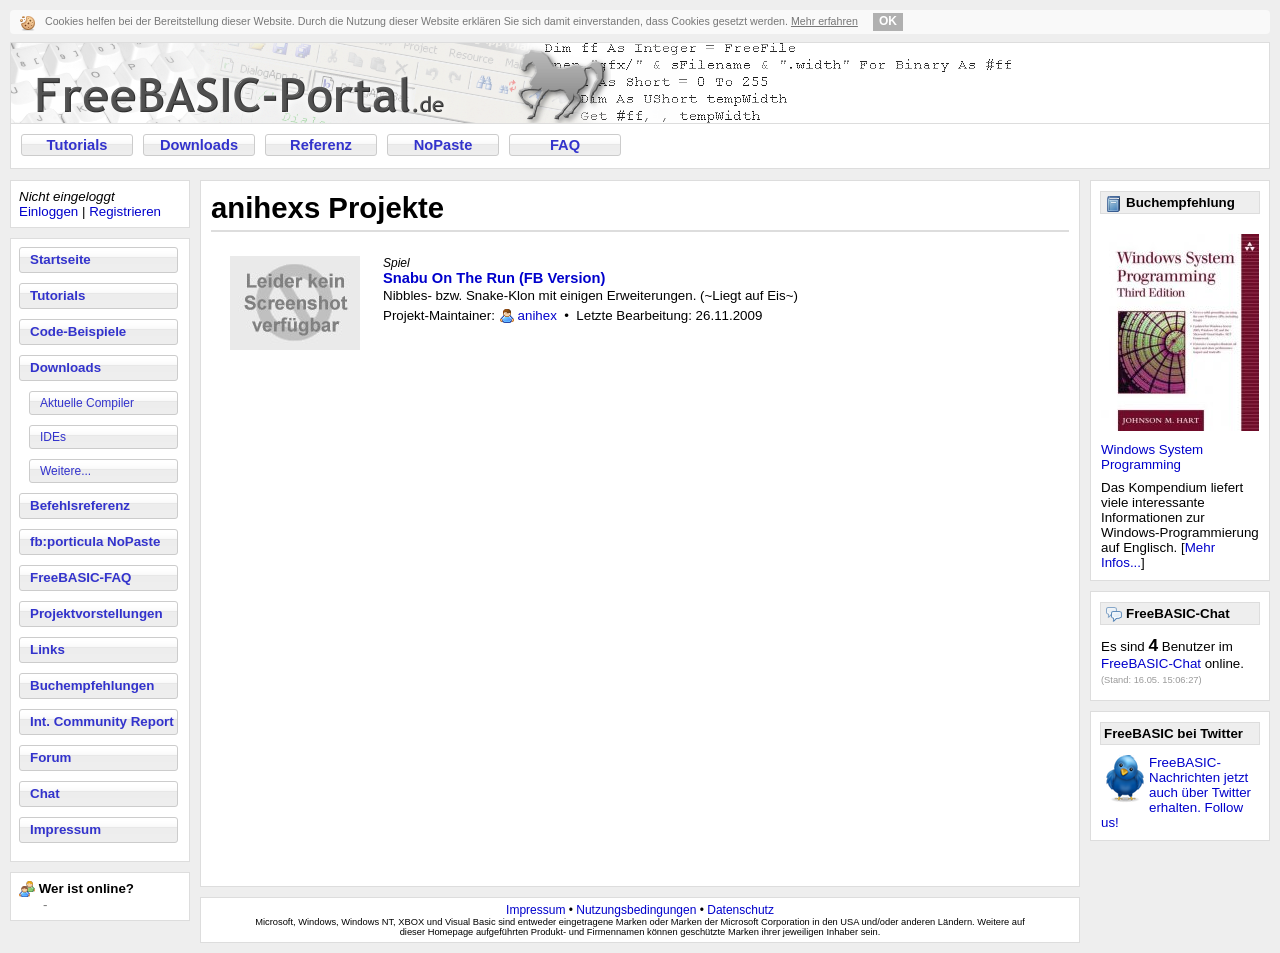  I want to click on FreeBASIC-Nachrichten jetzt auch über Twitter erhalten. Follow us!, so click(1176, 792).